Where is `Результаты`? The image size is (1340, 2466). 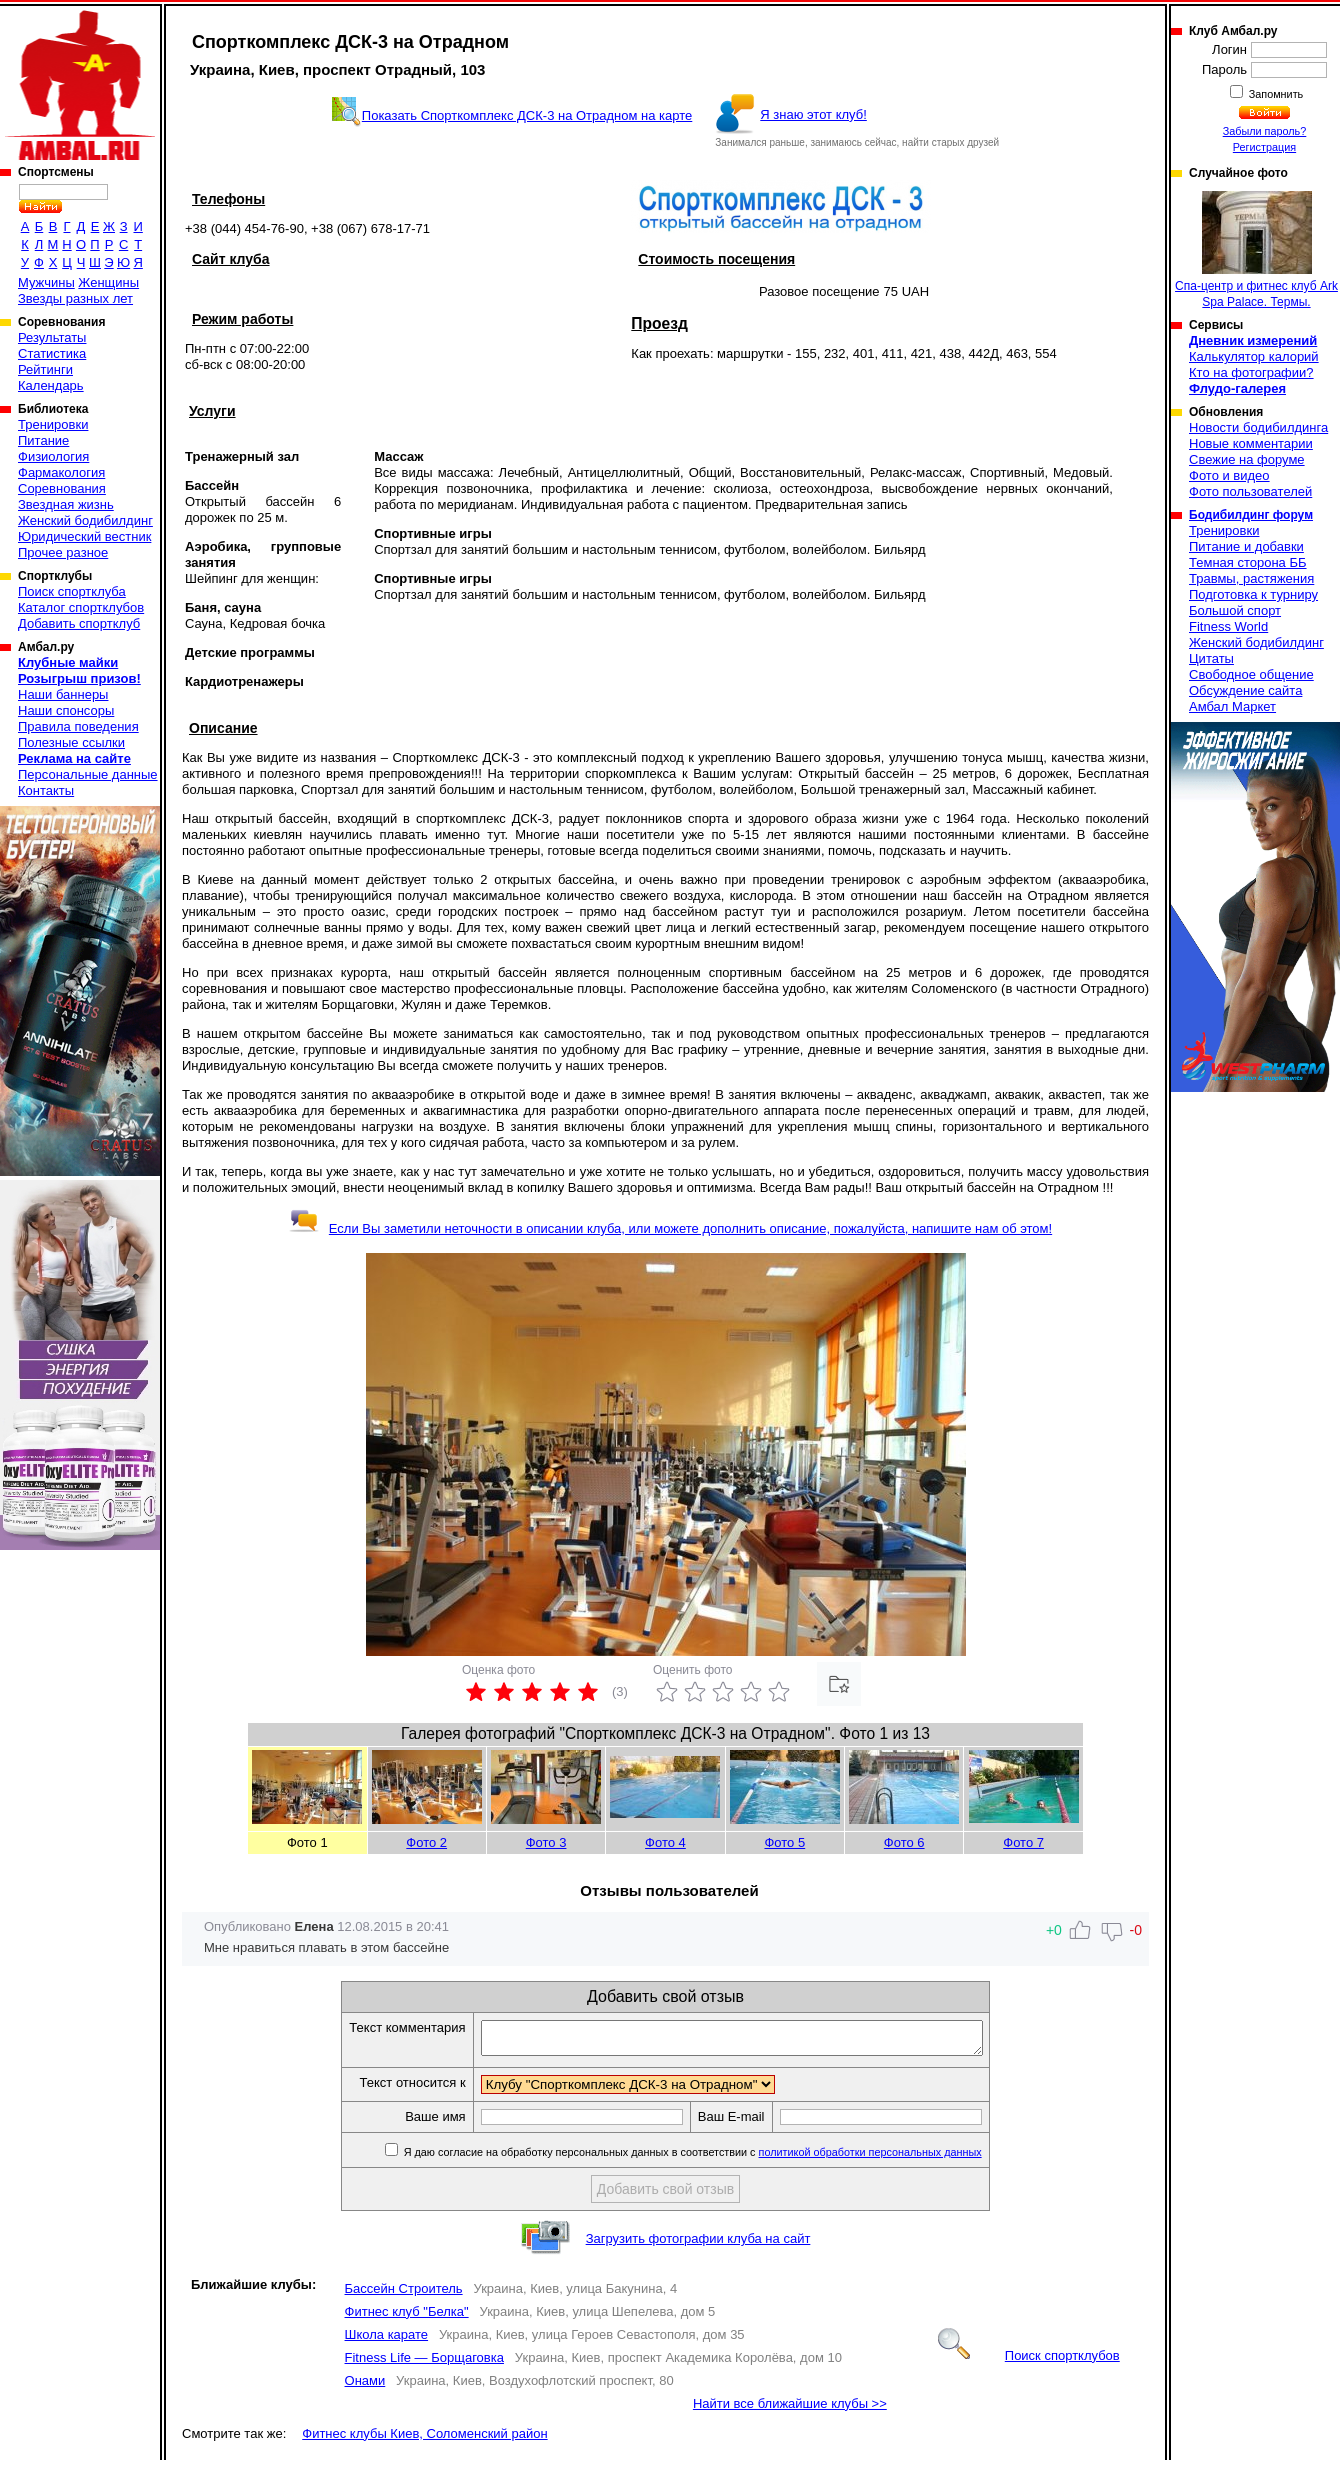
Результаты is located at coordinates (52, 337).